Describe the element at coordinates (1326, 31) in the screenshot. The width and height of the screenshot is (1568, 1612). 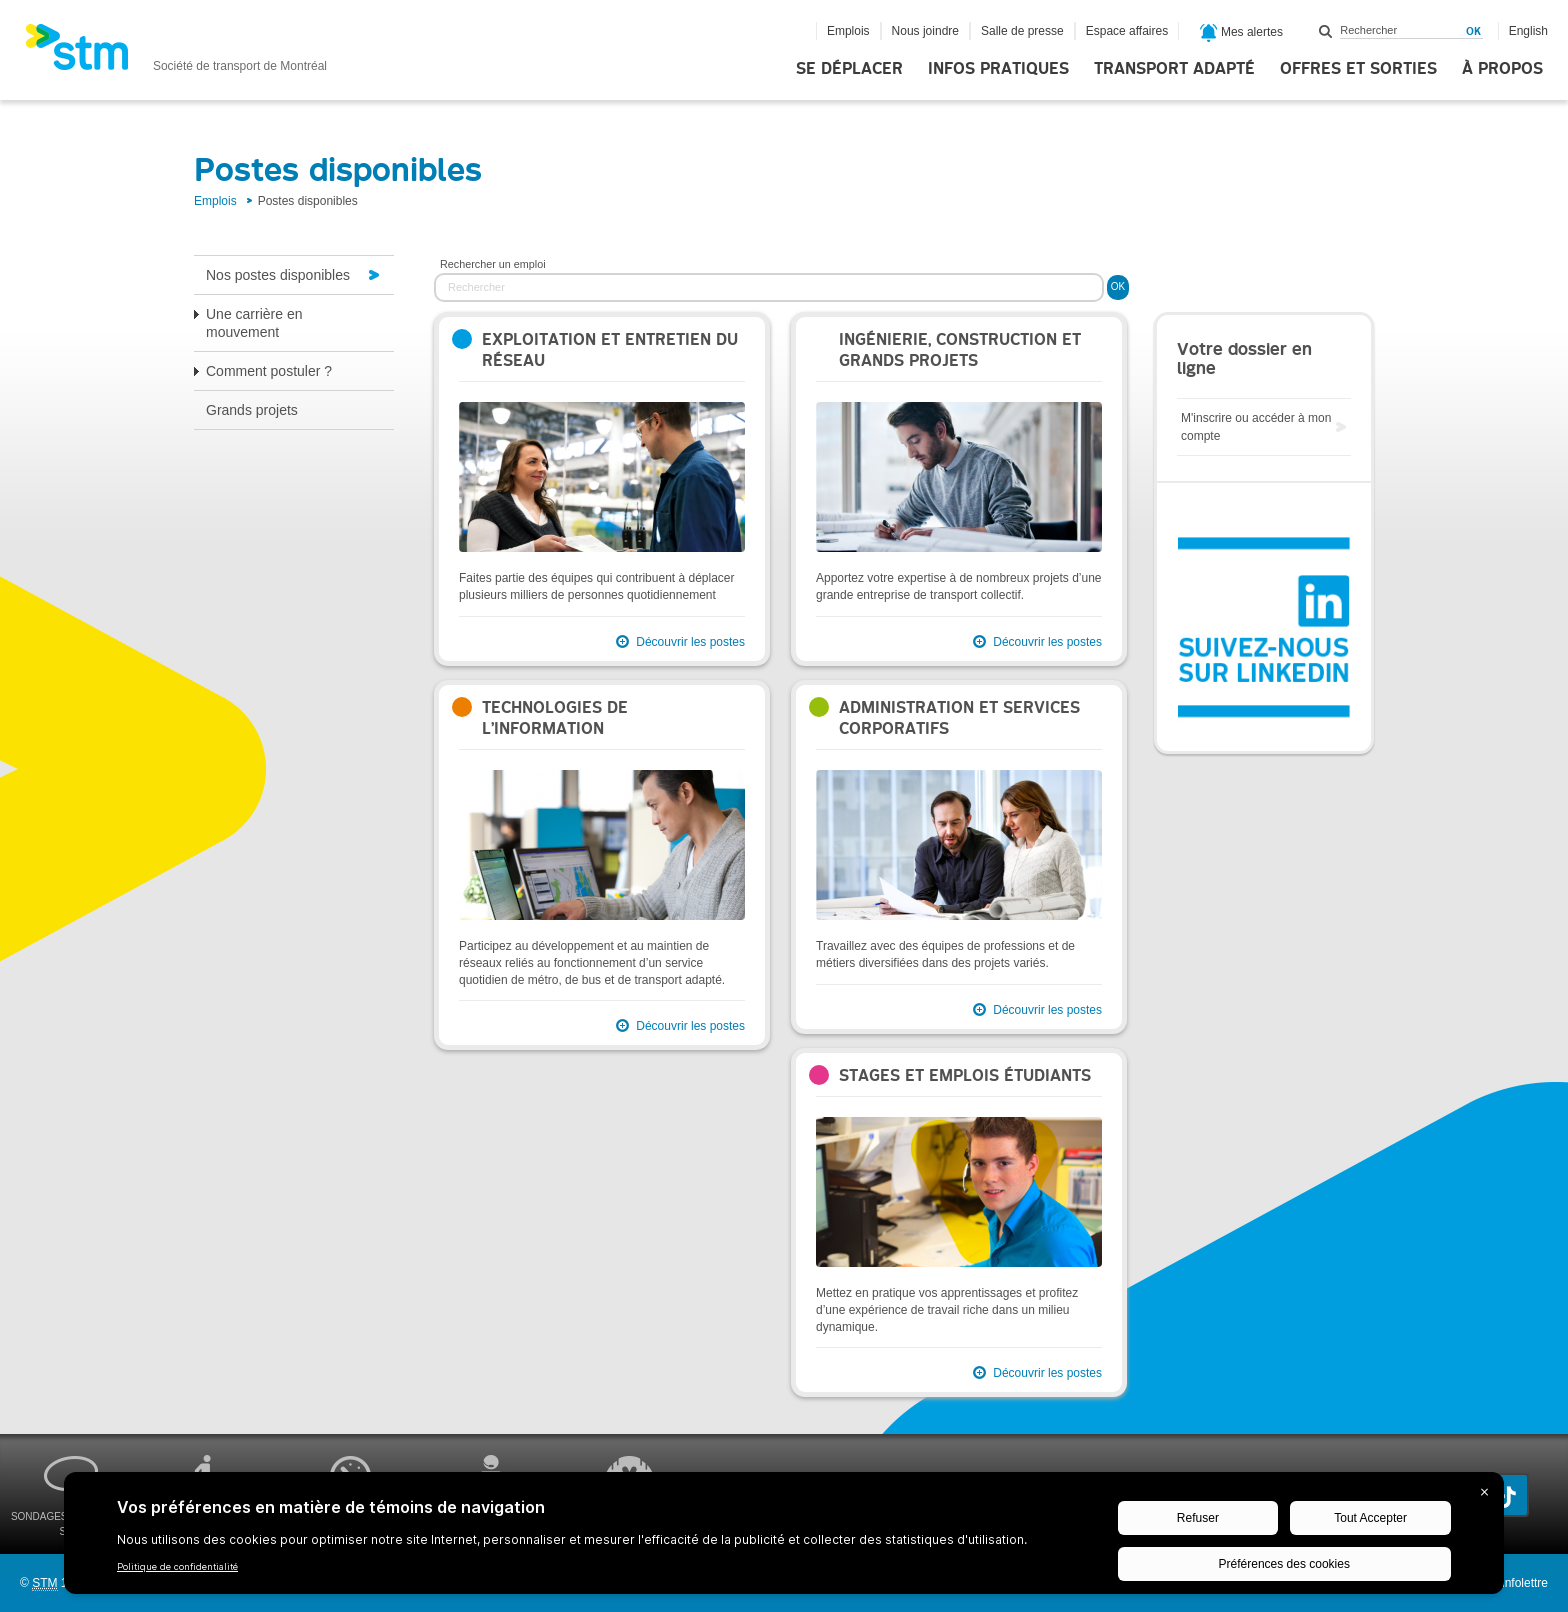
I see `Rechercher dans ce site` at that location.